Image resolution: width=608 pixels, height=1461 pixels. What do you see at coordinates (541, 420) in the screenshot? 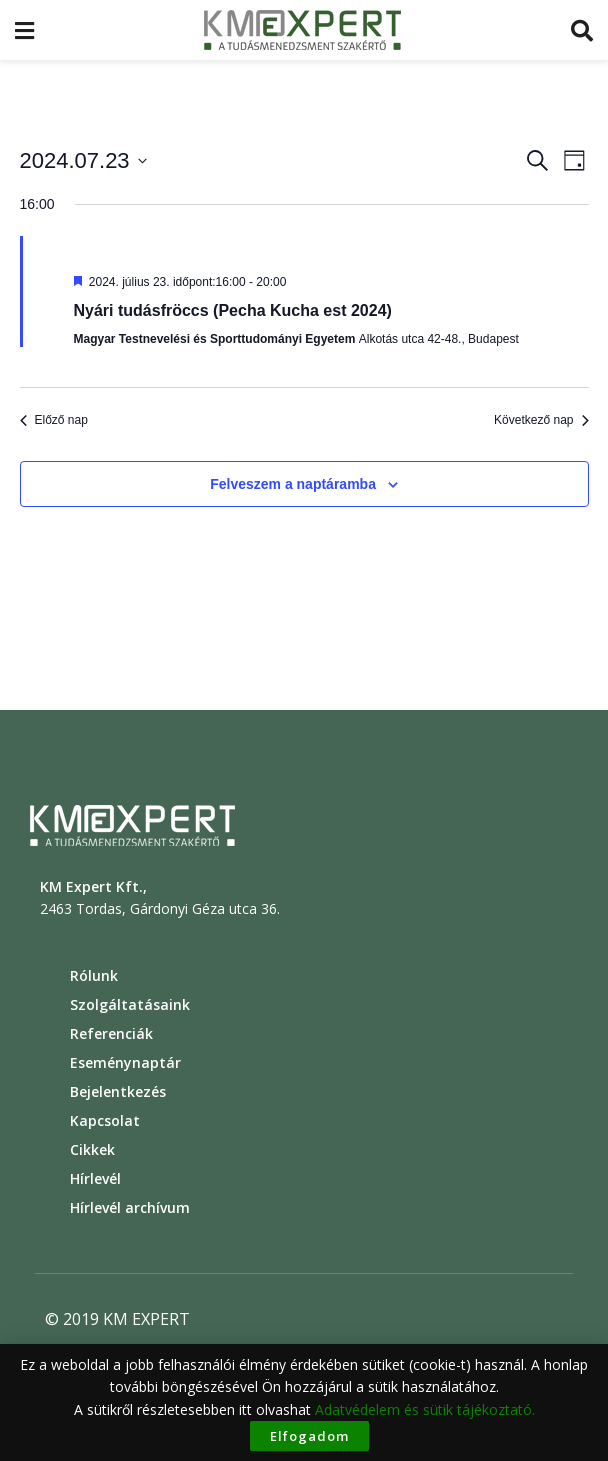
I see `Következő nap` at bounding box center [541, 420].